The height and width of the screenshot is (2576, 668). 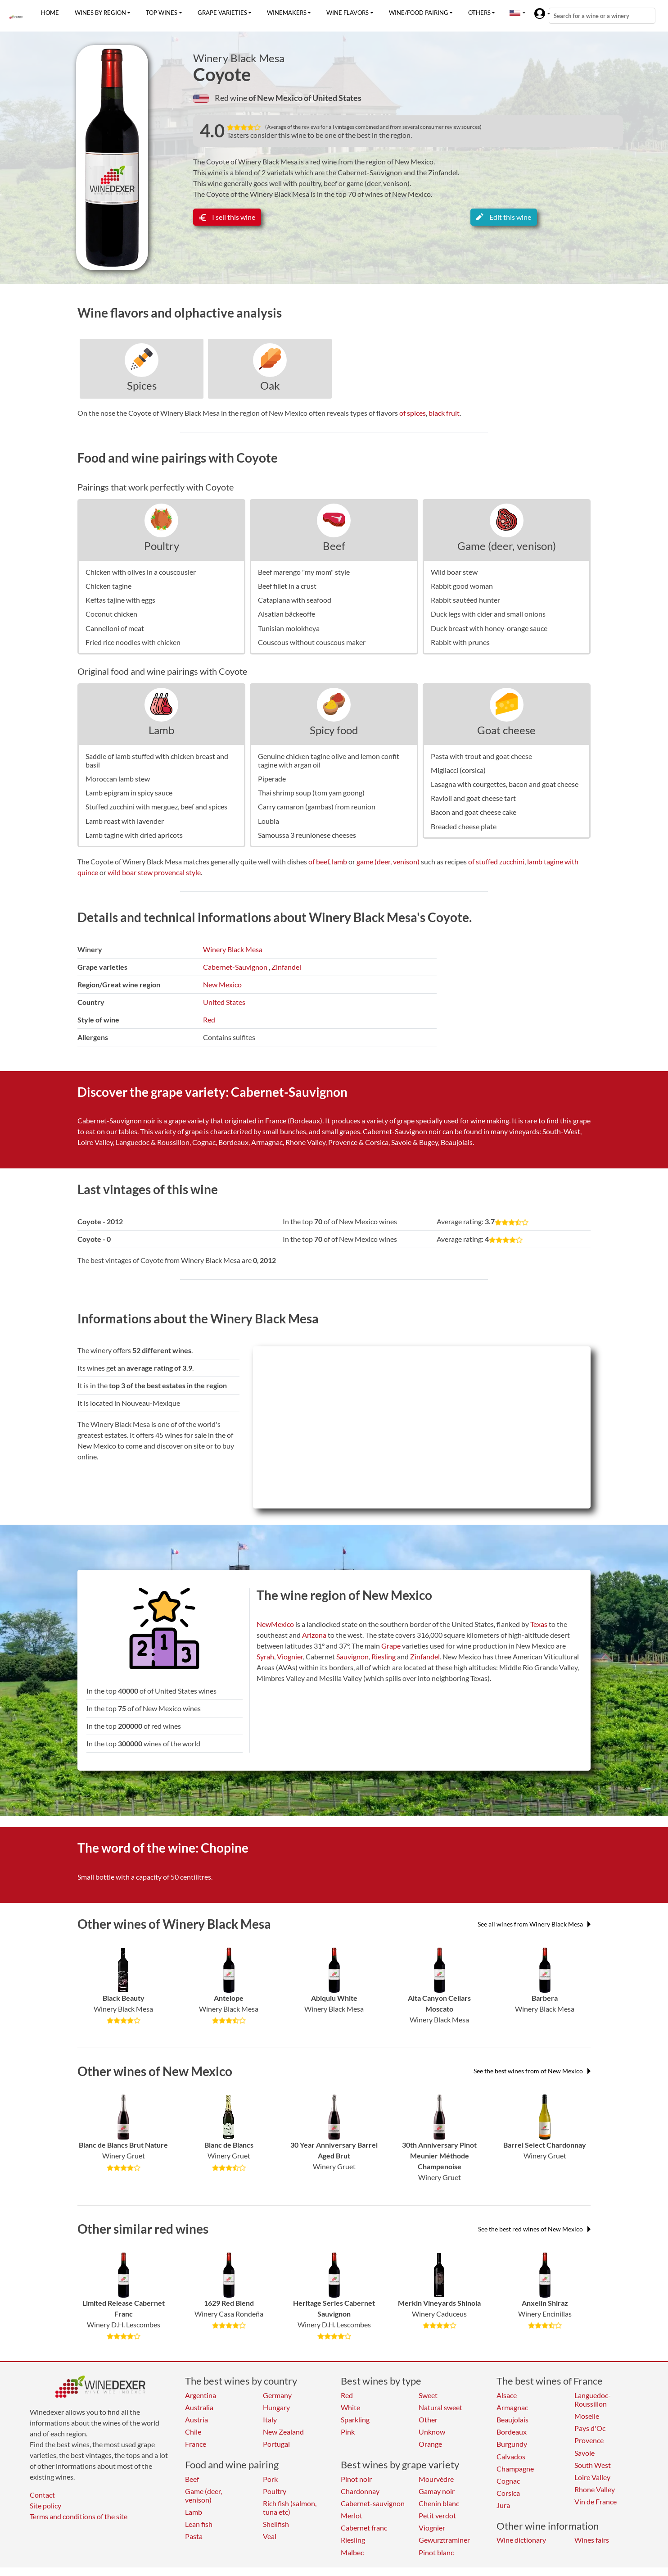 What do you see at coordinates (488, 613) in the screenshot?
I see `Duck legs with cider and small onions` at bounding box center [488, 613].